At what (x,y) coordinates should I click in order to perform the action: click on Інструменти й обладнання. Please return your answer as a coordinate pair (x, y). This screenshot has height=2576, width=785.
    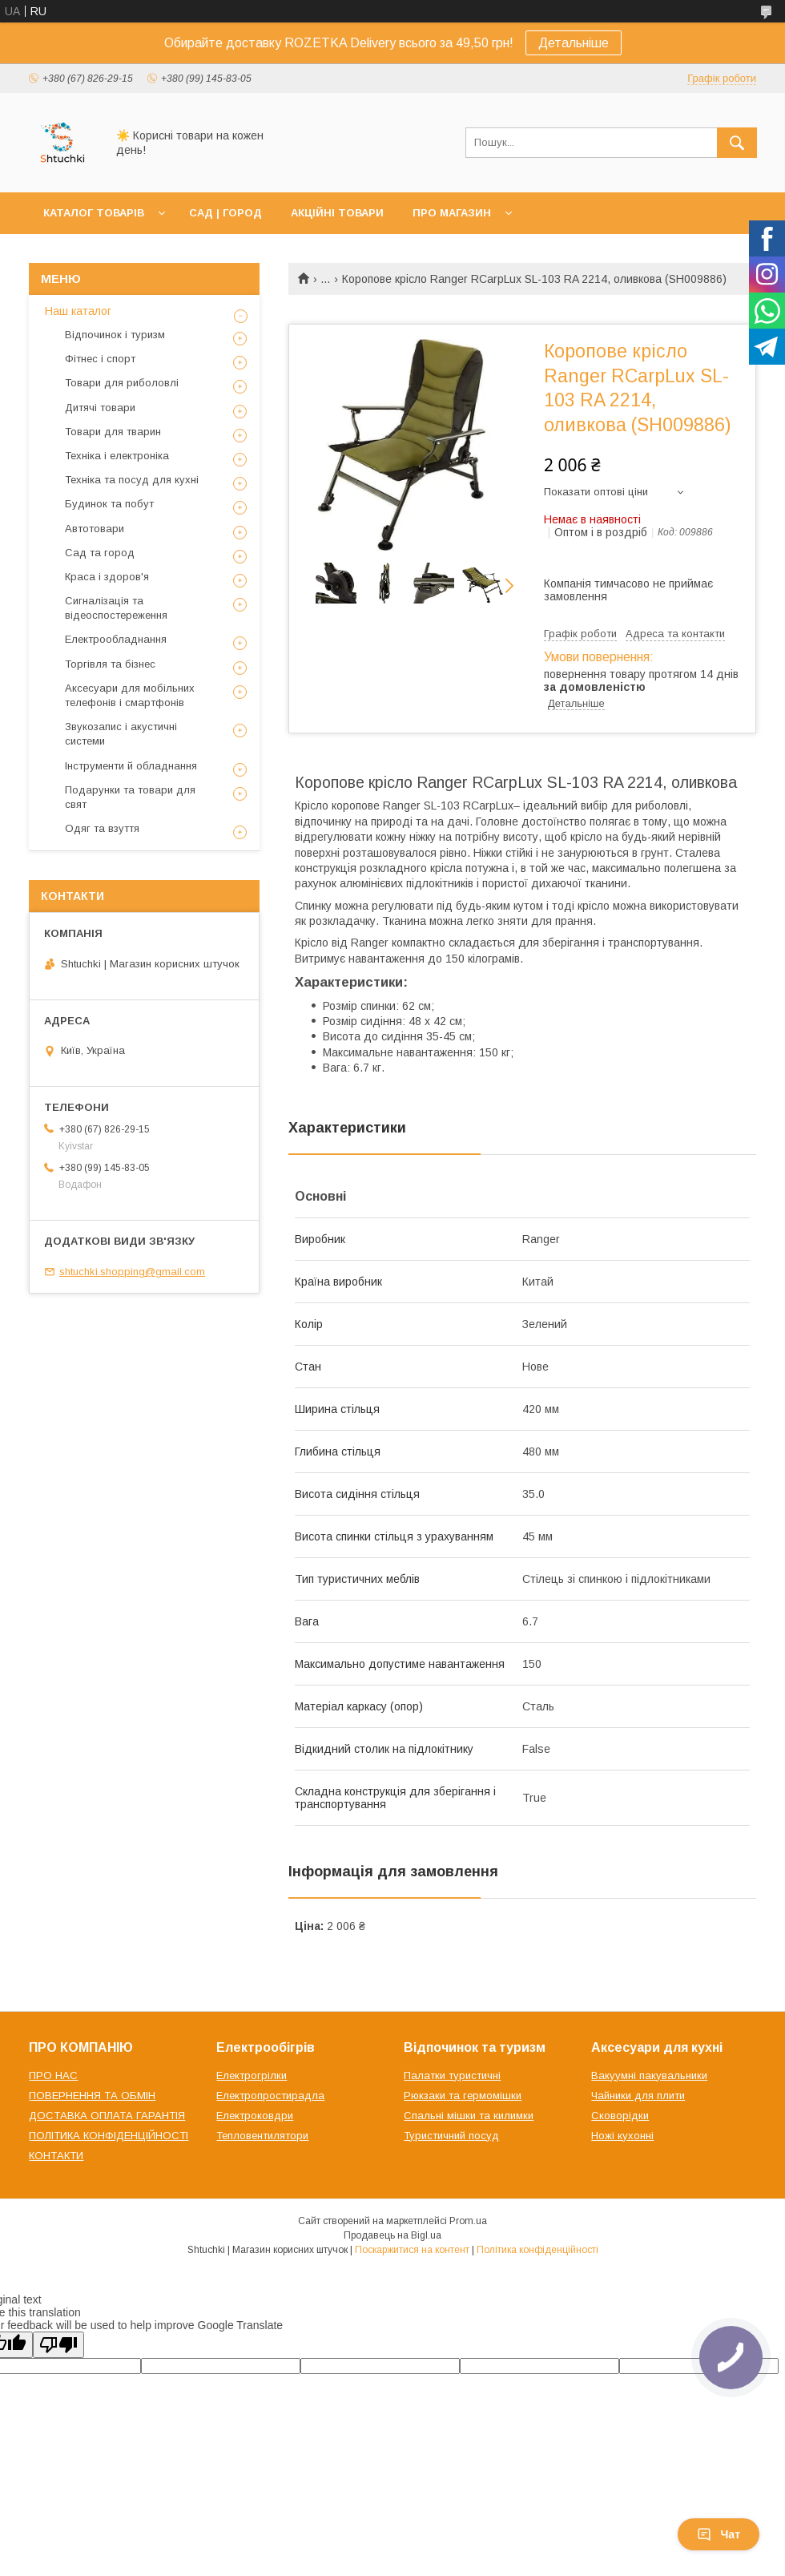
    Looking at the image, I should click on (131, 766).